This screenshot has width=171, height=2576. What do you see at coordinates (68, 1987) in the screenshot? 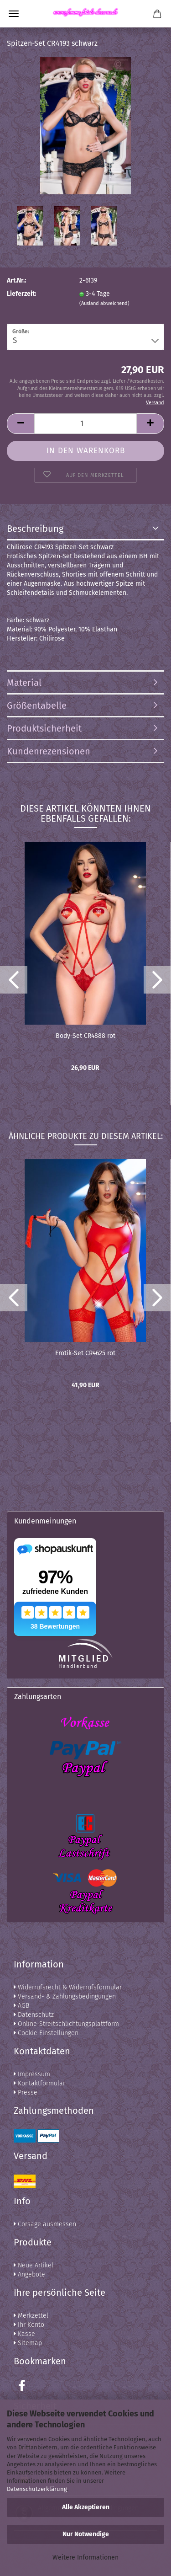
I see `Widerrufsrecht & Widerrufsformular` at bounding box center [68, 1987].